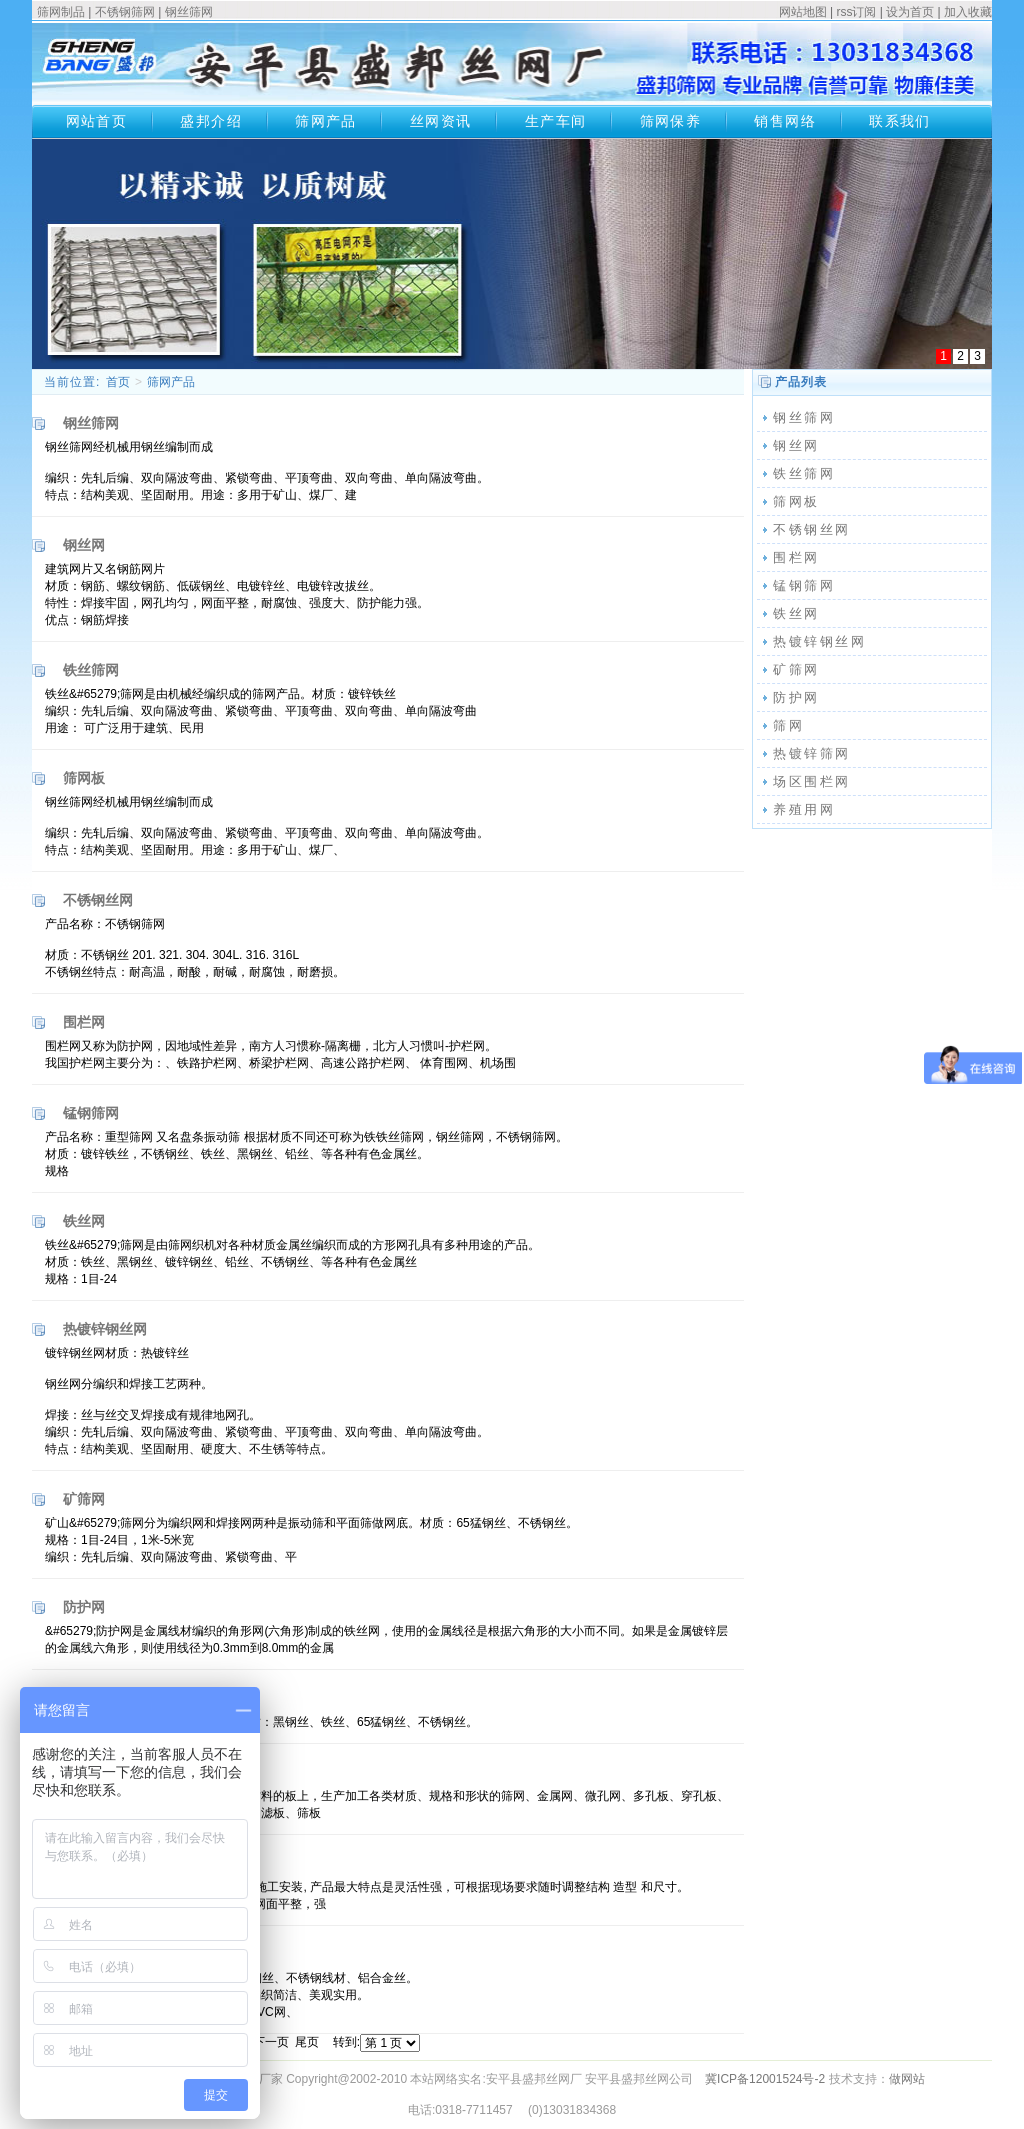 The width and height of the screenshot is (1024, 2129). What do you see at coordinates (796, 557) in the screenshot?
I see `围栏网` at bounding box center [796, 557].